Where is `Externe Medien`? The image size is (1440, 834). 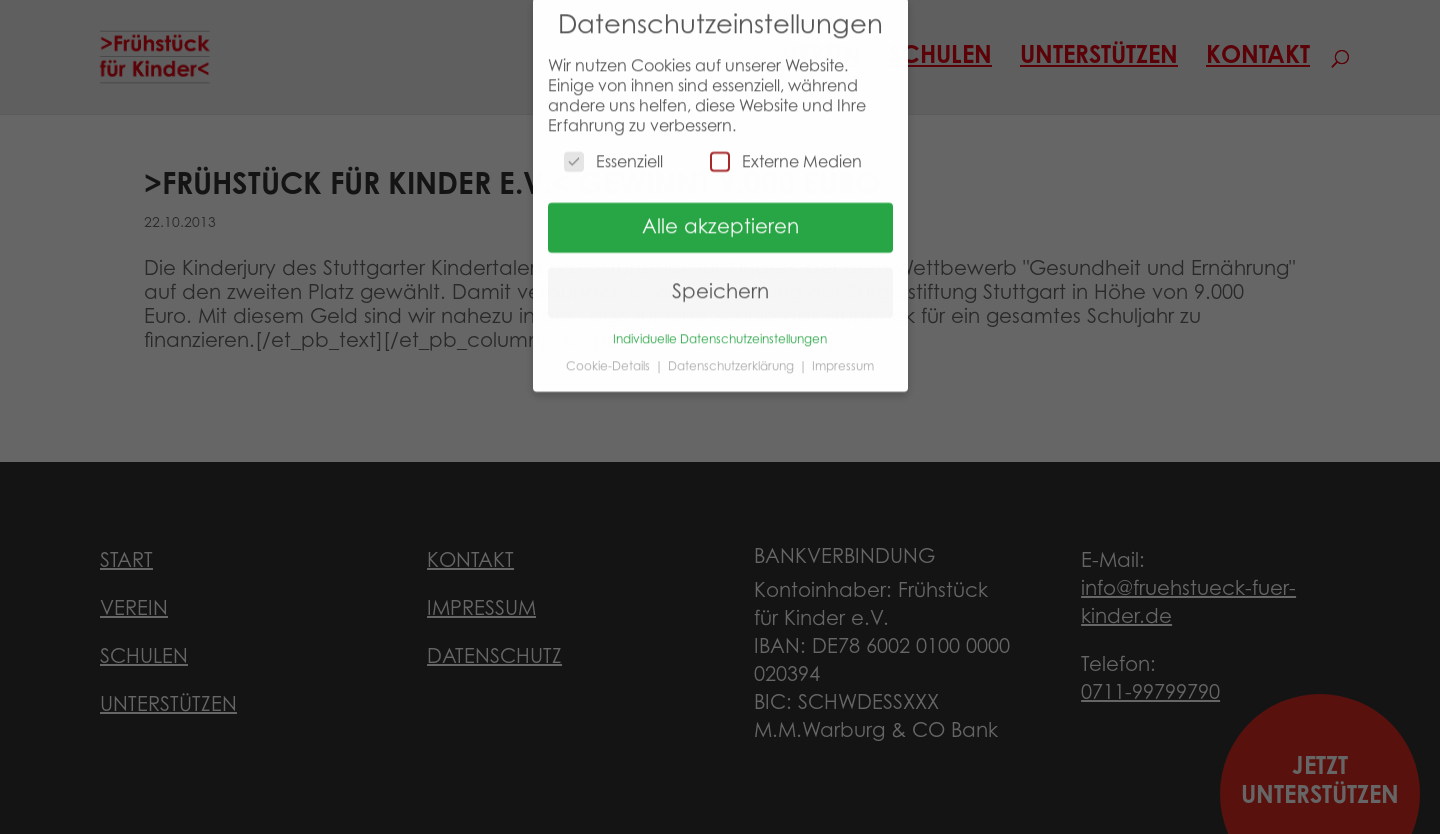 Externe Medien is located at coordinates (786, 153).